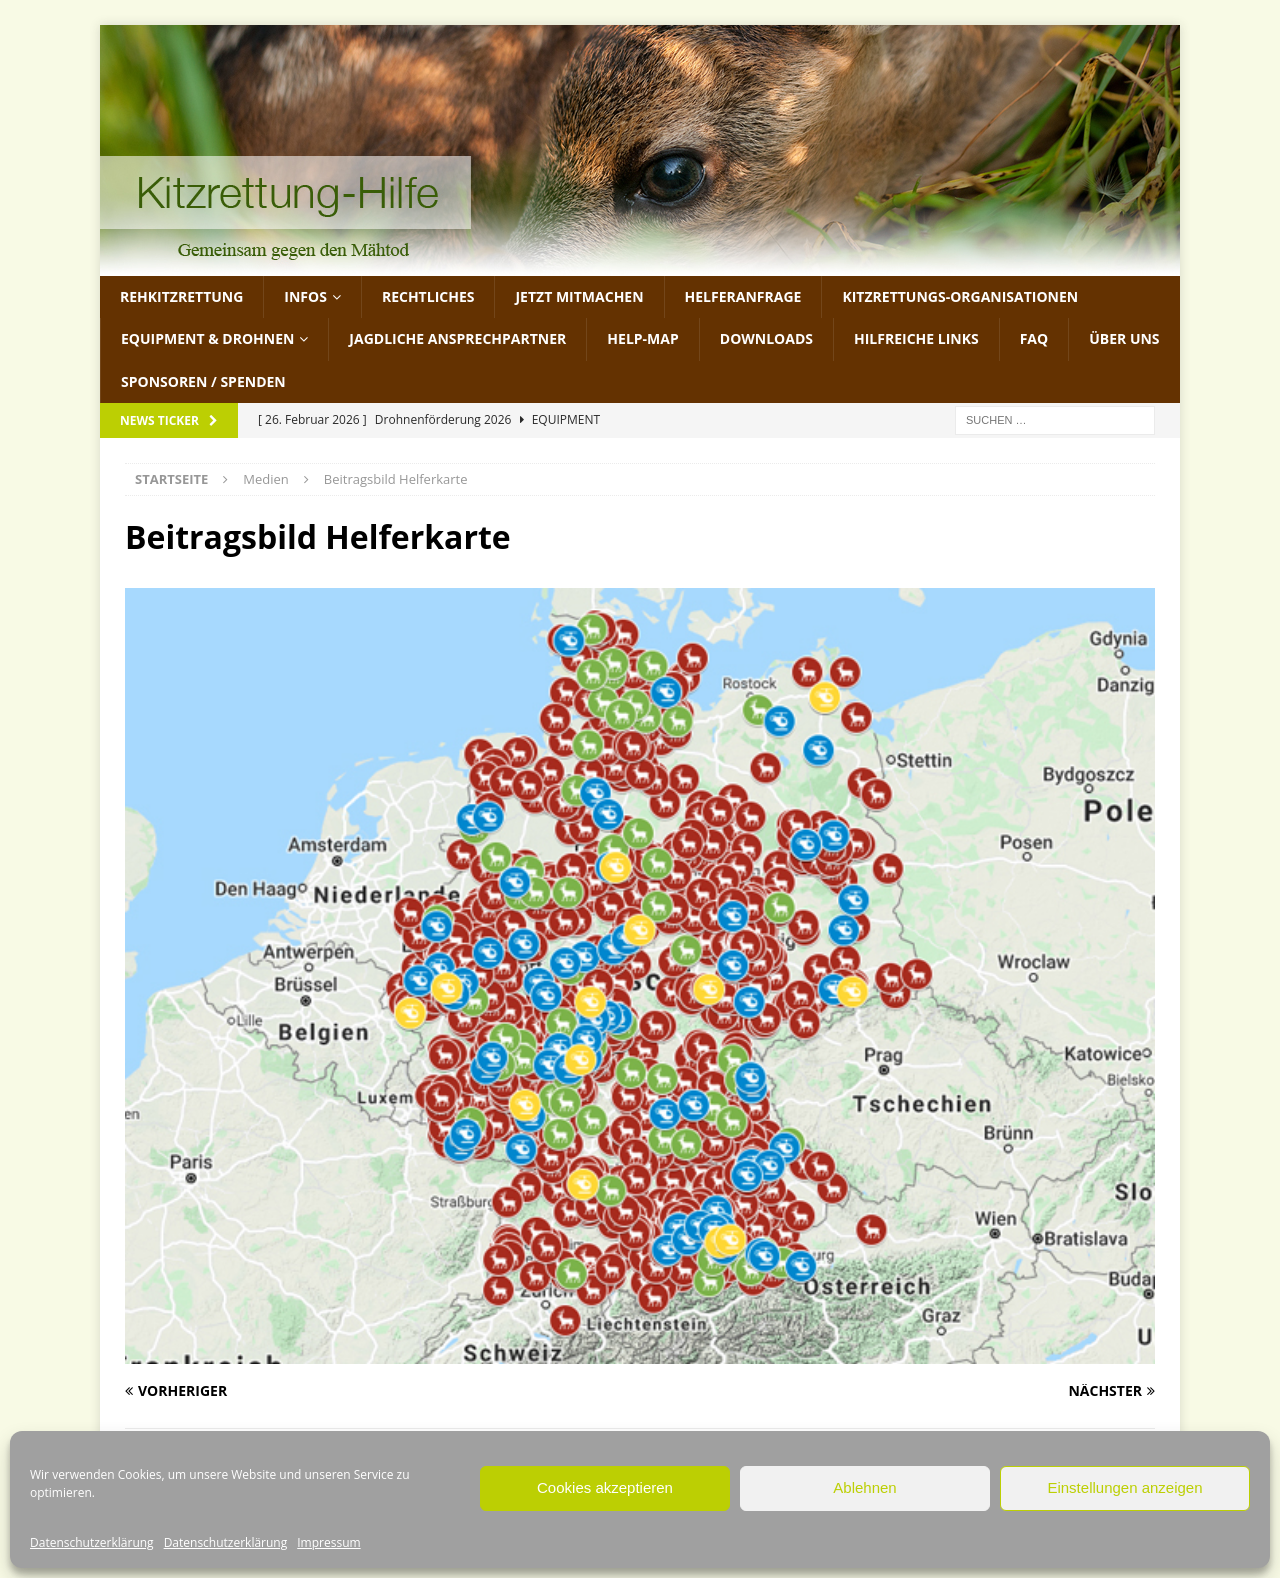  I want to click on Über uns, so click(1124, 338).